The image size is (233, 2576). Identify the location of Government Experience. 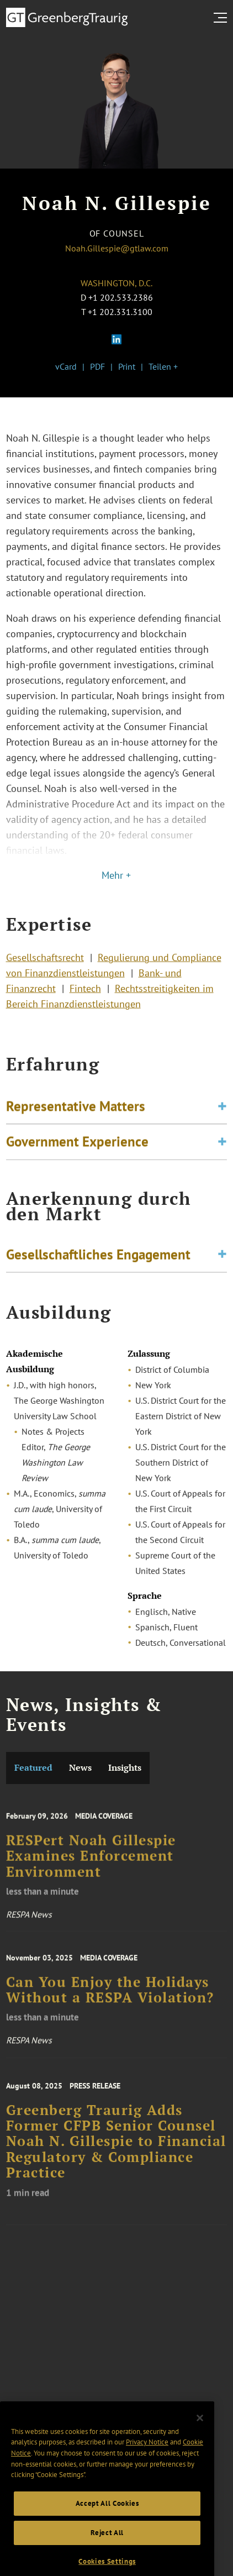
(77, 1147).